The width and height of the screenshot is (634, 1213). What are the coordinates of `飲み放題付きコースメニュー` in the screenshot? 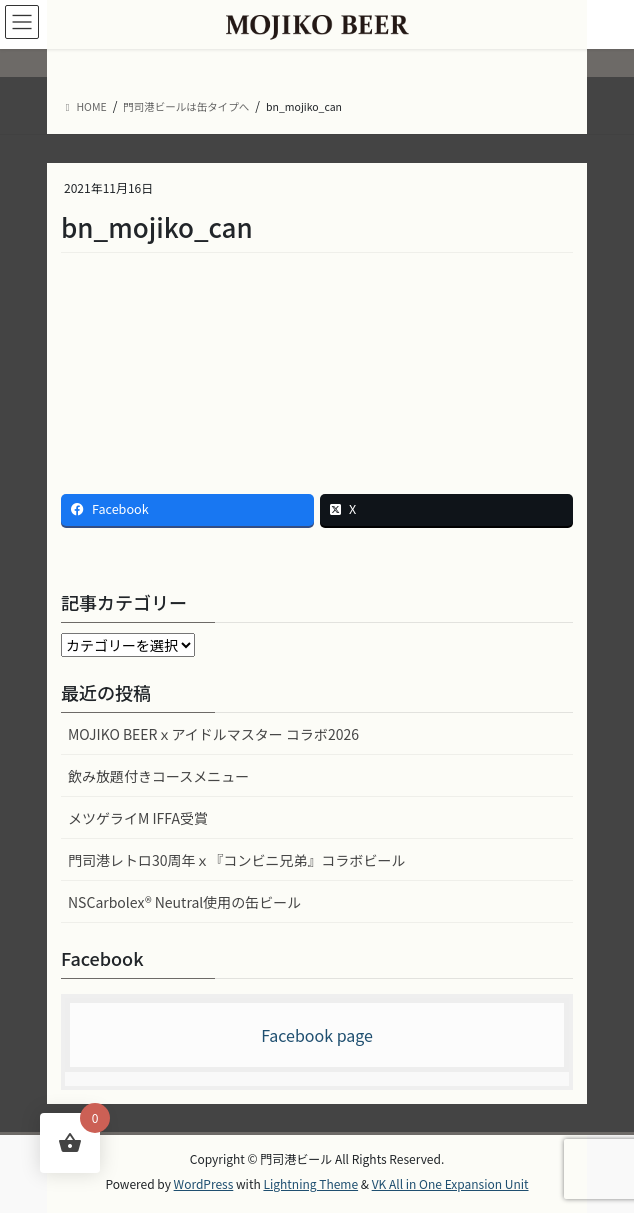 It's located at (158, 776).